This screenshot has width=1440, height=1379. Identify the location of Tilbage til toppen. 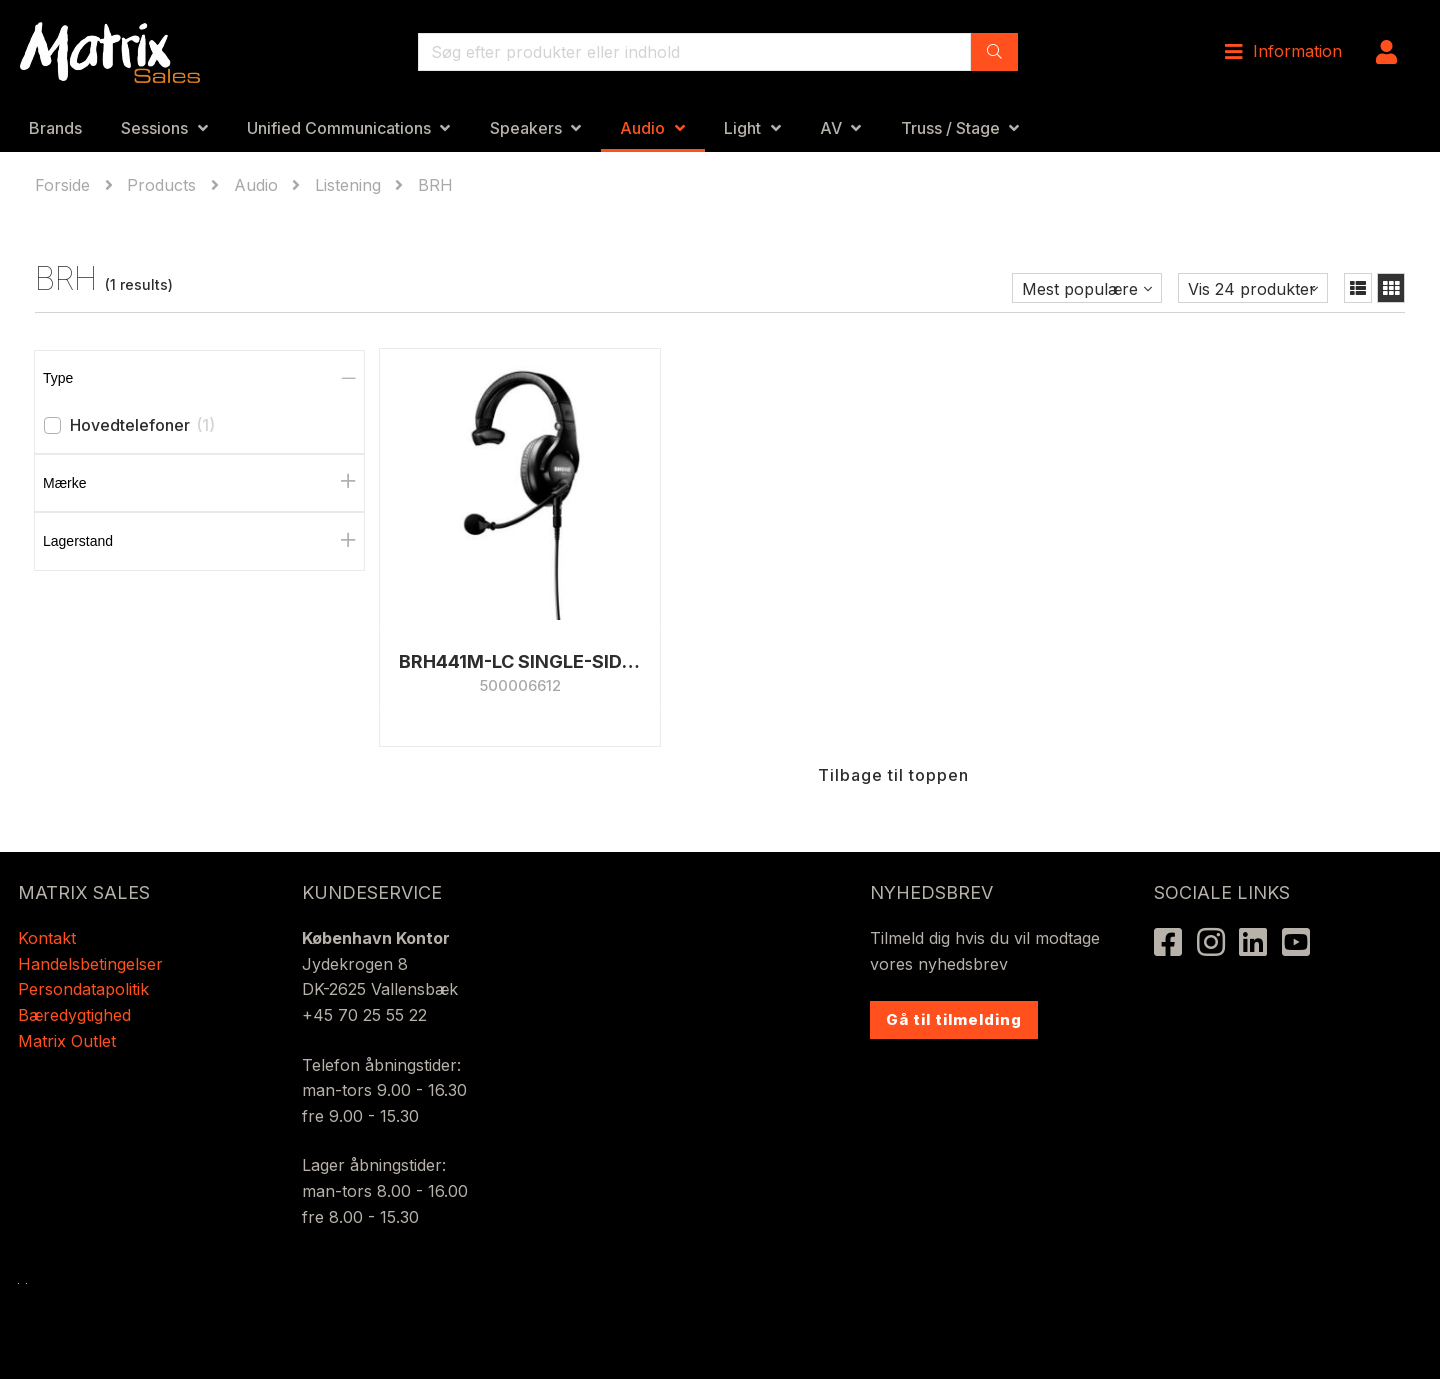
(893, 738).